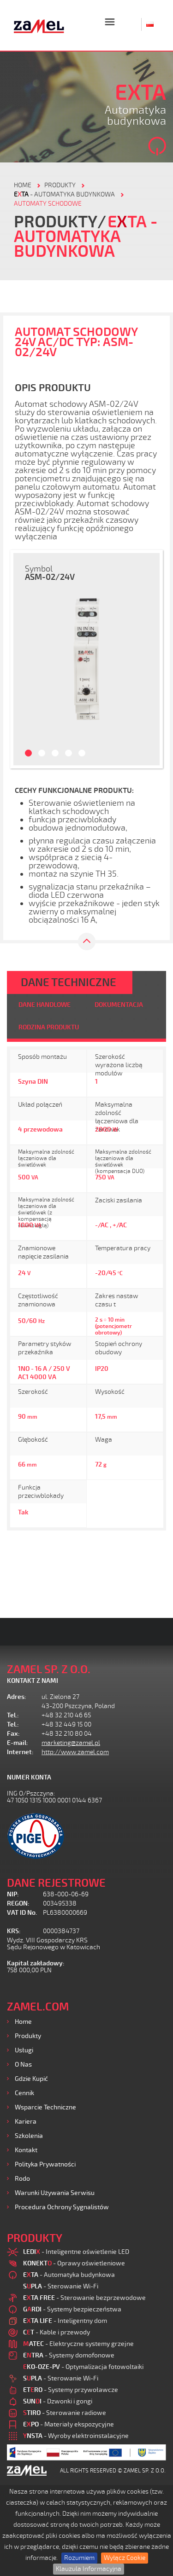  I want to click on Usługi, so click(24, 2050).